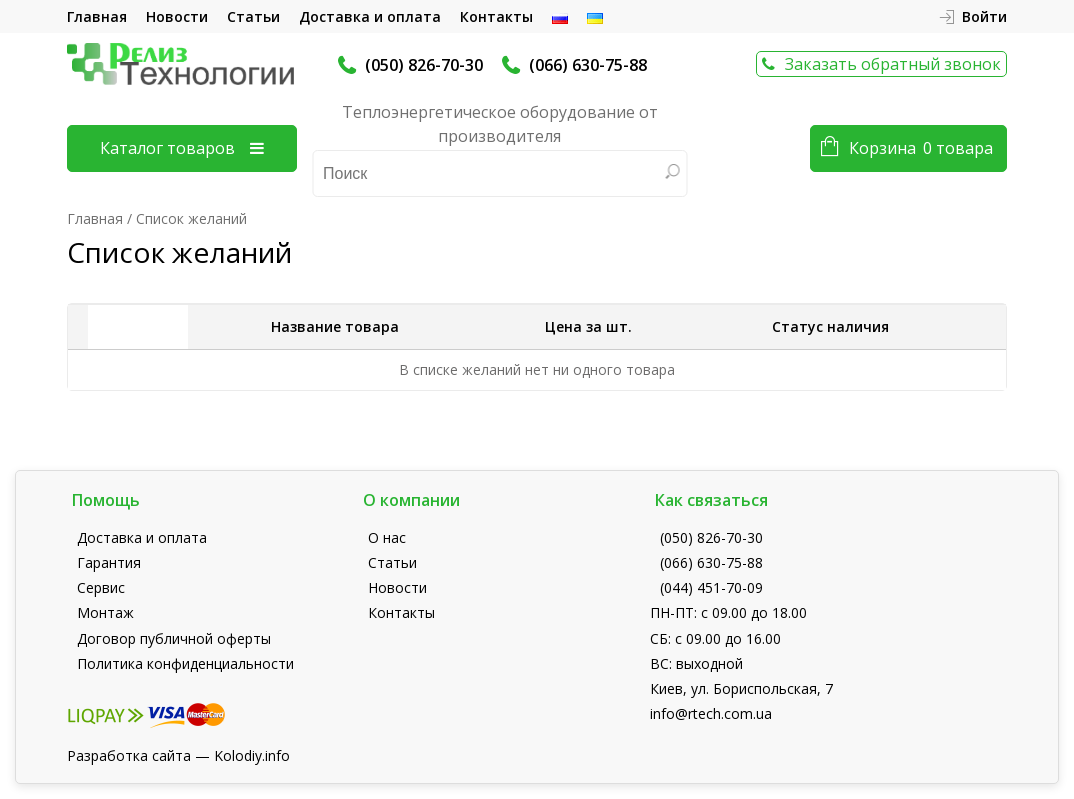 Image resolution: width=1074 pixels, height=799 pixels. Describe the element at coordinates (370, 16) in the screenshot. I see `Доставка и оплата` at that location.